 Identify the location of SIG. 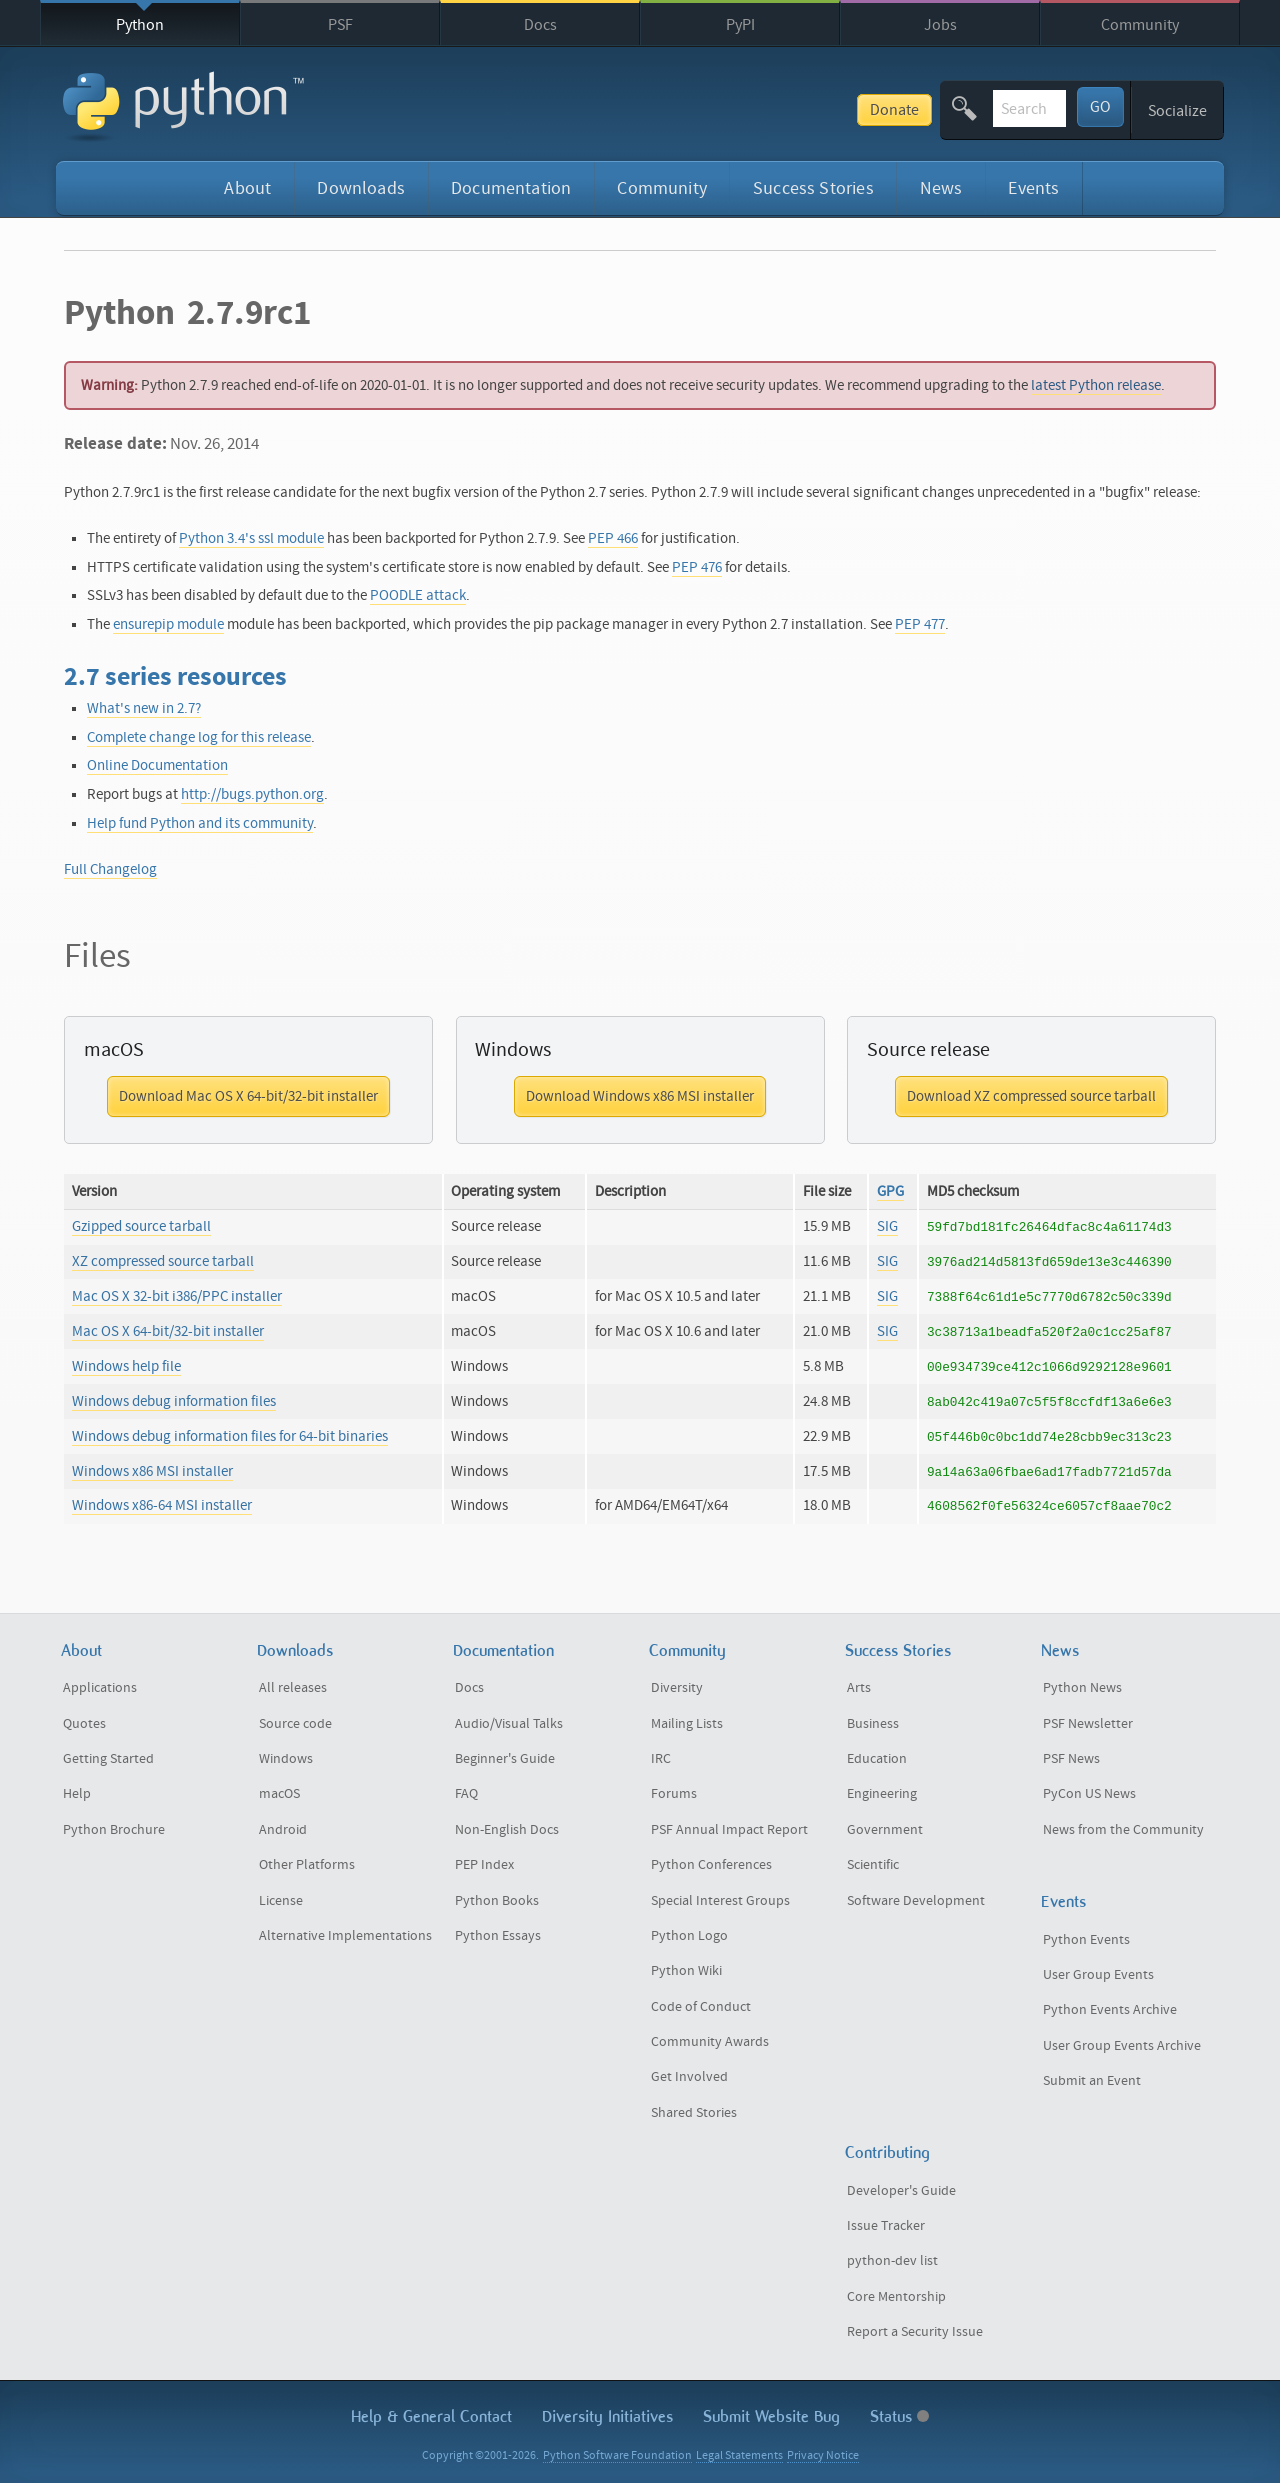
(887, 1226).